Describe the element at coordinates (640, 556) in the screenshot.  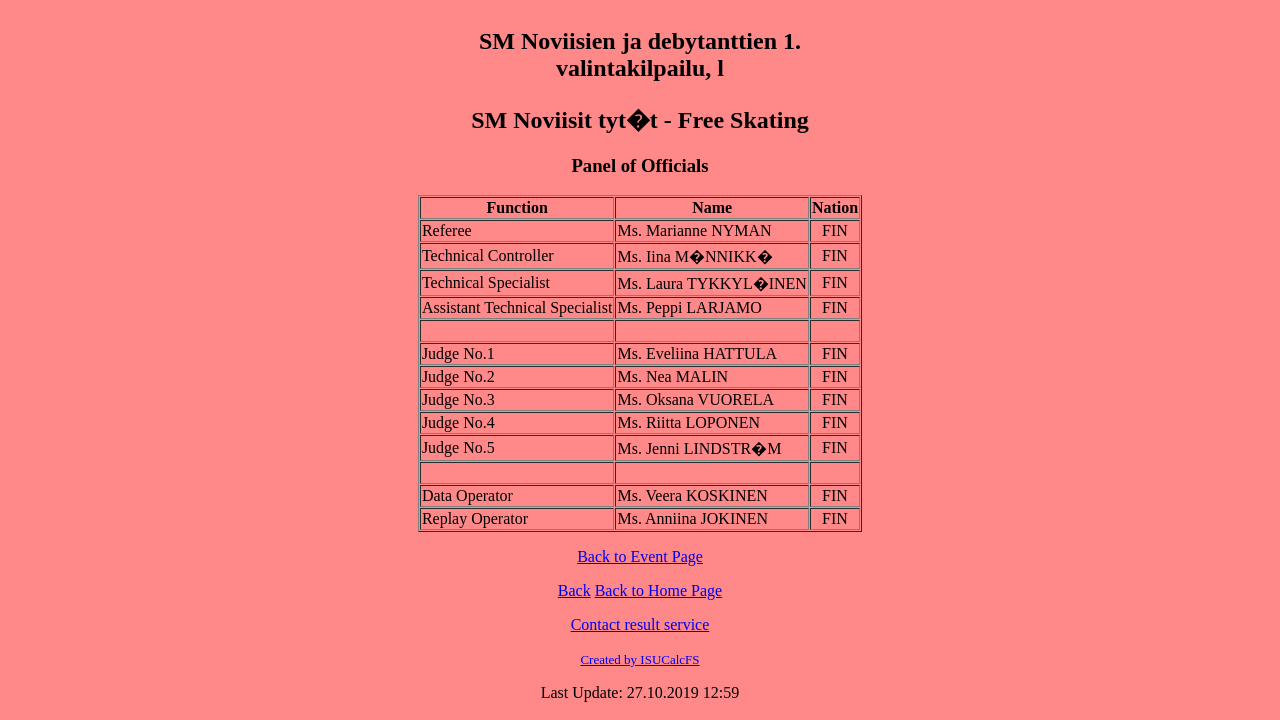
I see `Back to Event Page` at that location.